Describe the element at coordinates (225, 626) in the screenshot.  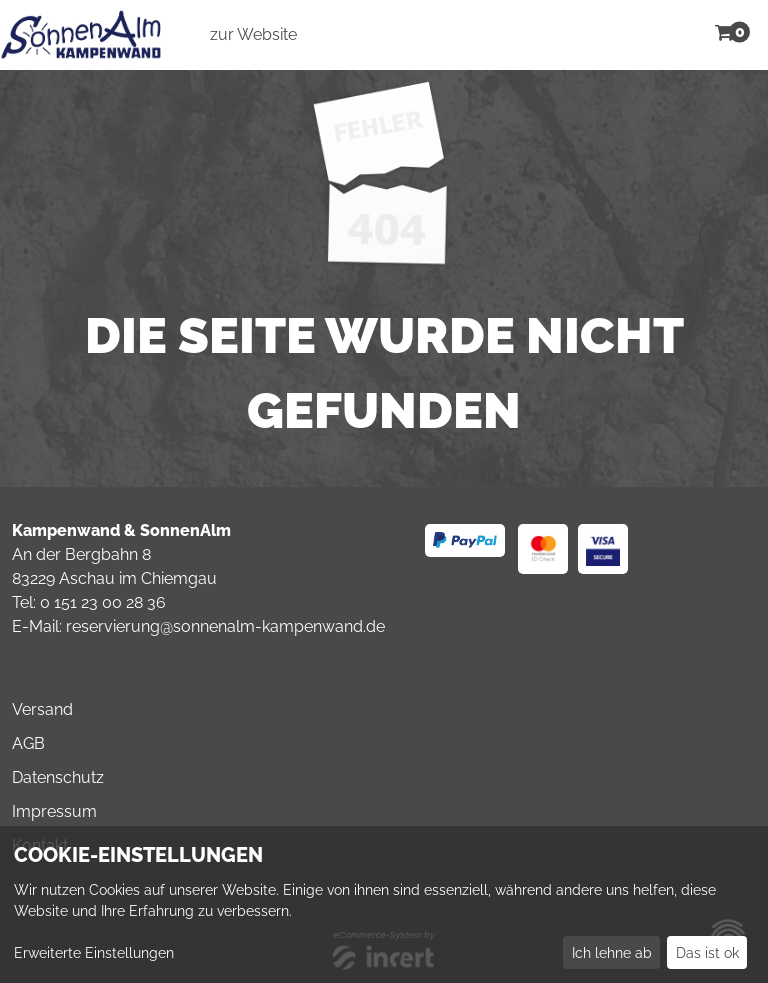
I see `reservierung@sonnenalm-kampenwand.de` at that location.